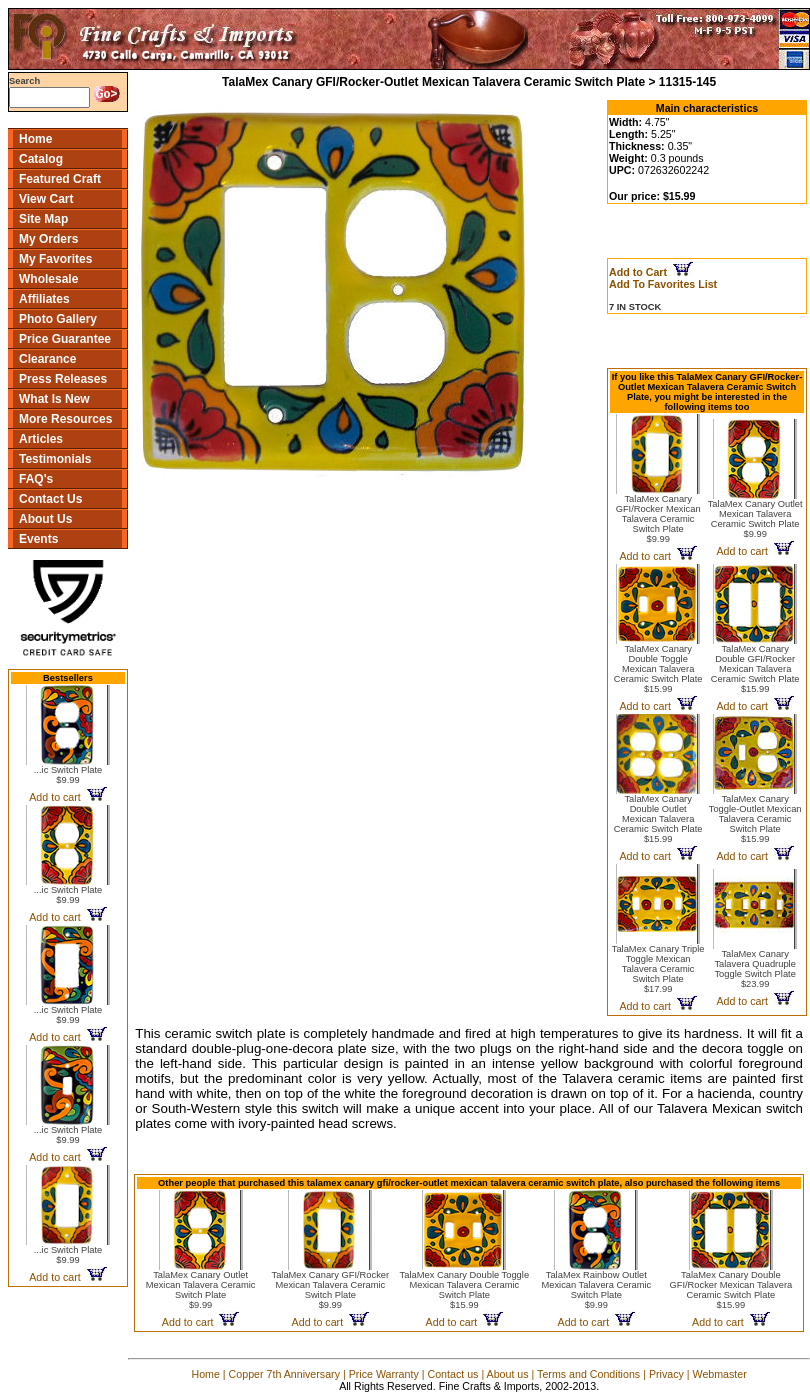 This screenshot has height=1400, width=810. What do you see at coordinates (44, 299) in the screenshot?
I see `Affiliates` at bounding box center [44, 299].